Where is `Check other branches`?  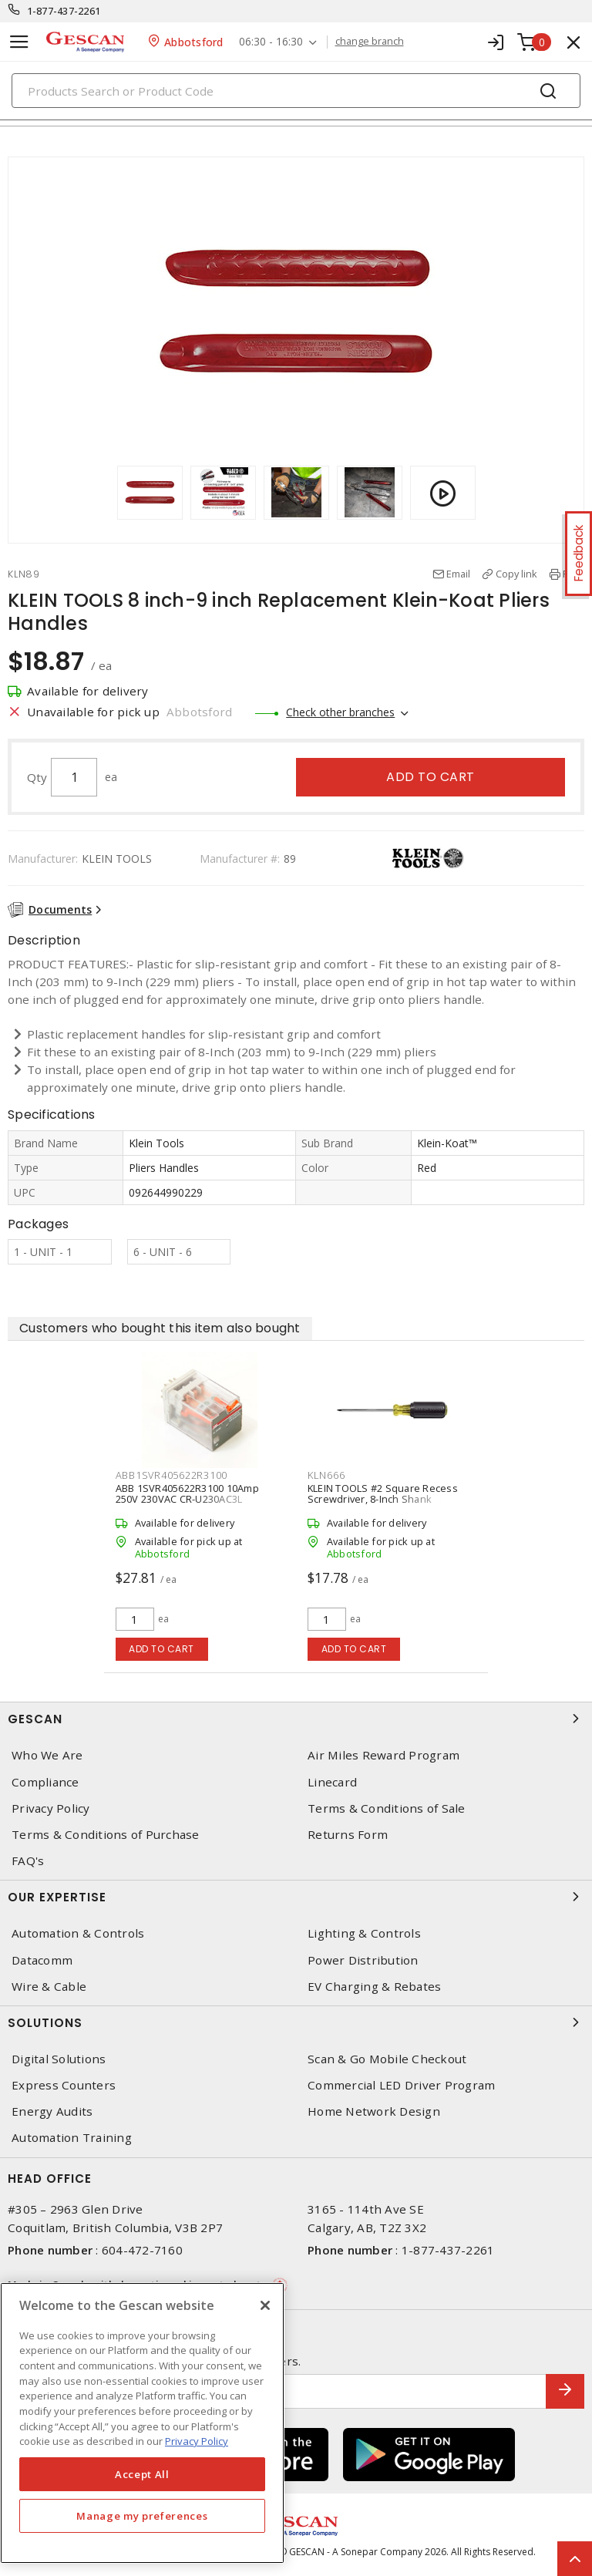 Check other branches is located at coordinates (340, 712).